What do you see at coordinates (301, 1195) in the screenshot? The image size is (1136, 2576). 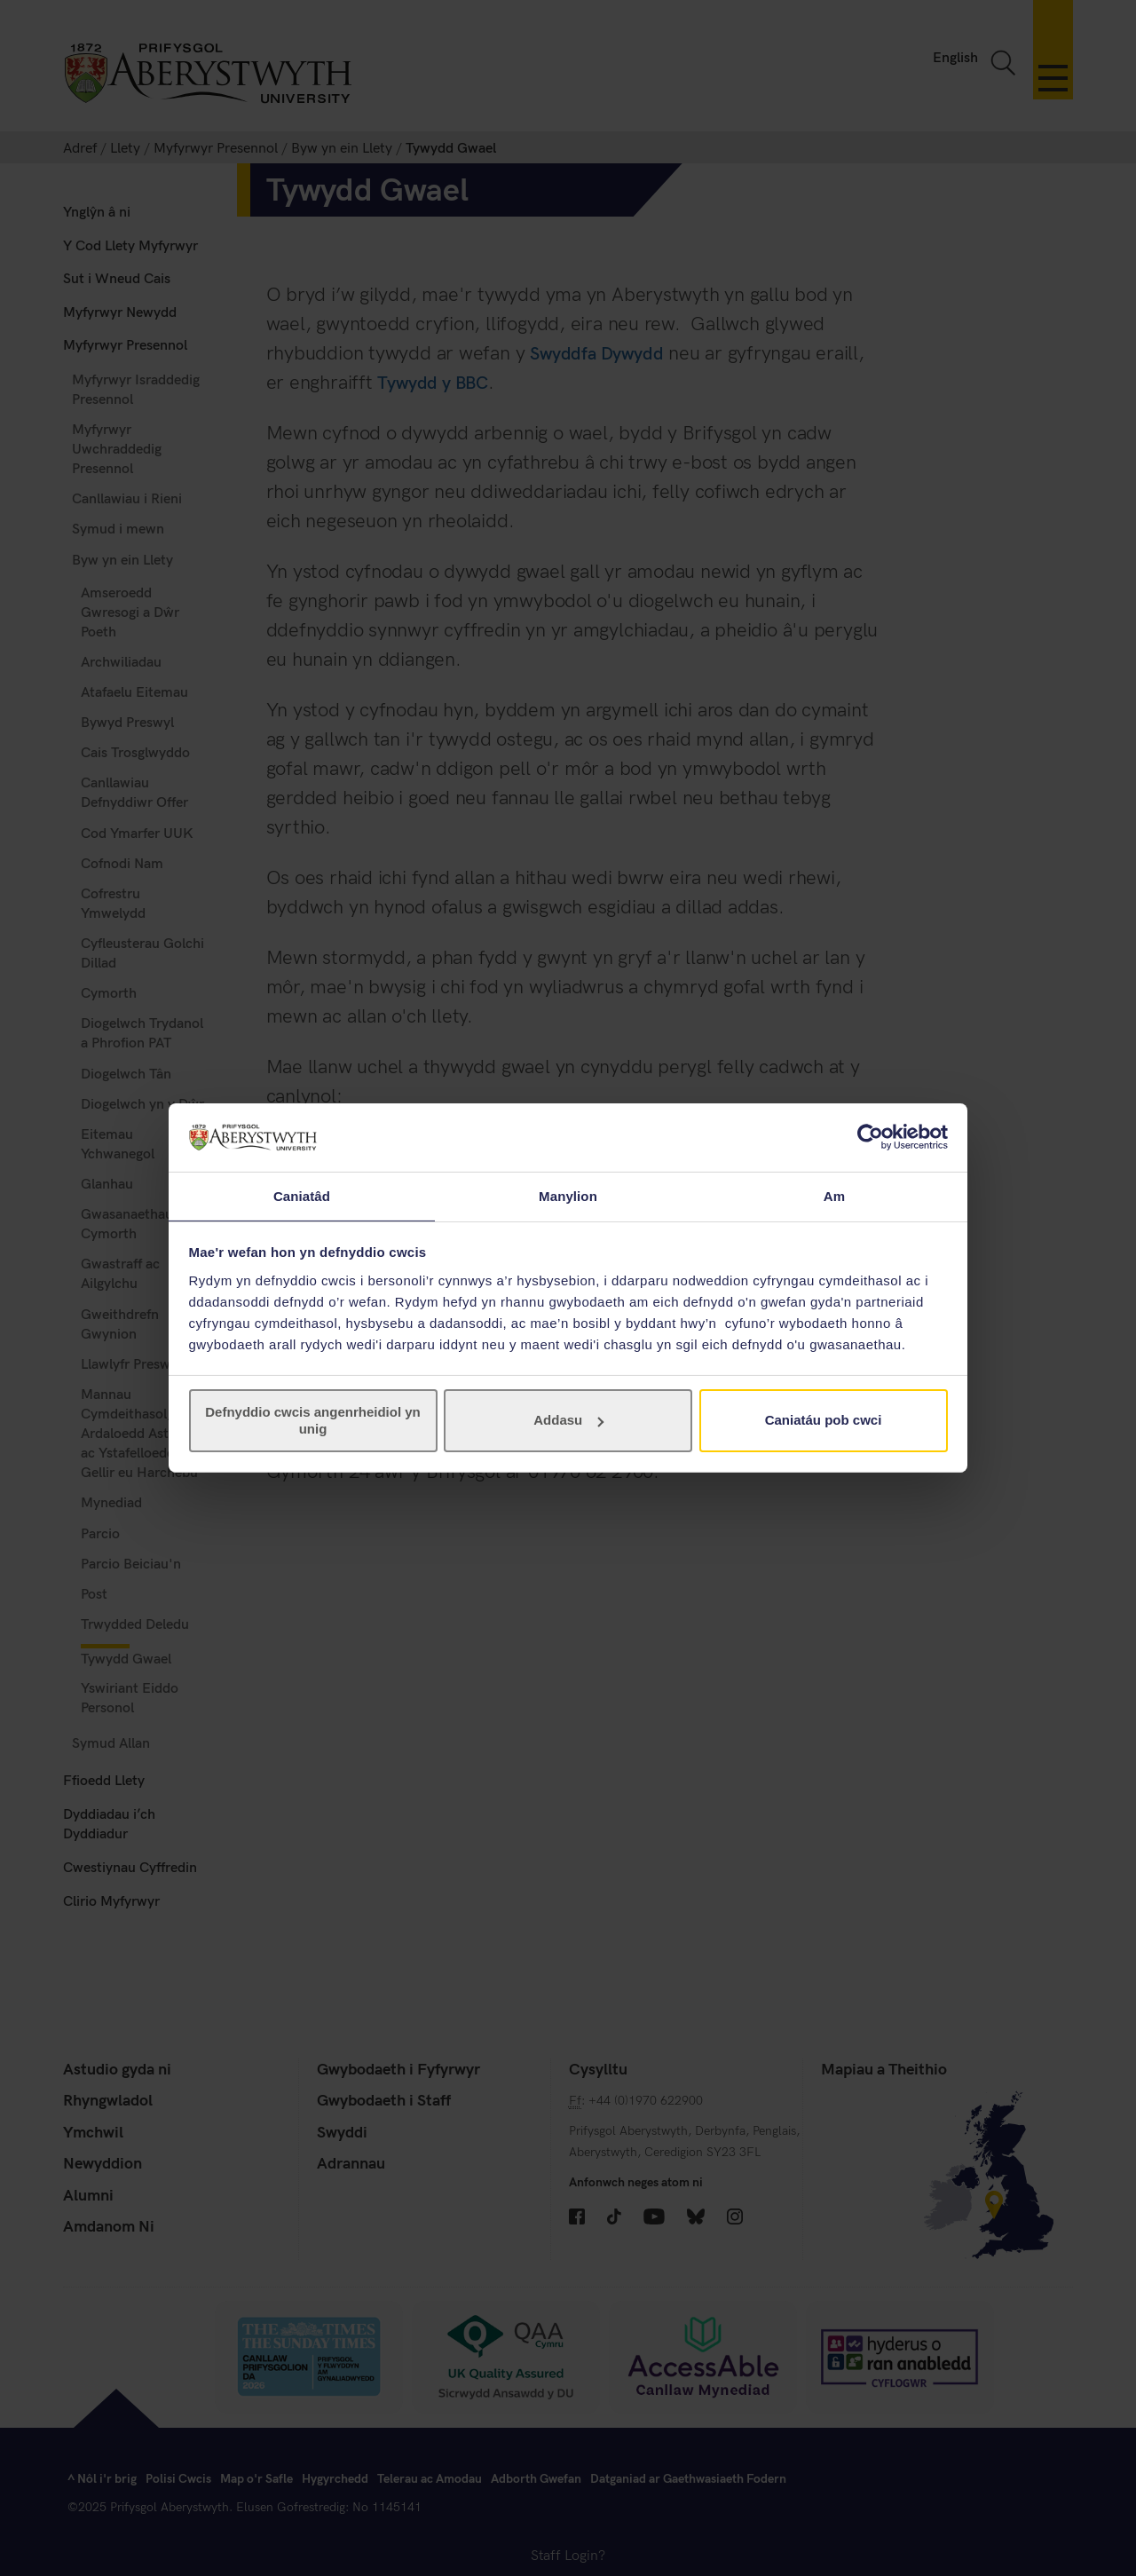 I see `Caniatâd [tab]` at bounding box center [301, 1195].